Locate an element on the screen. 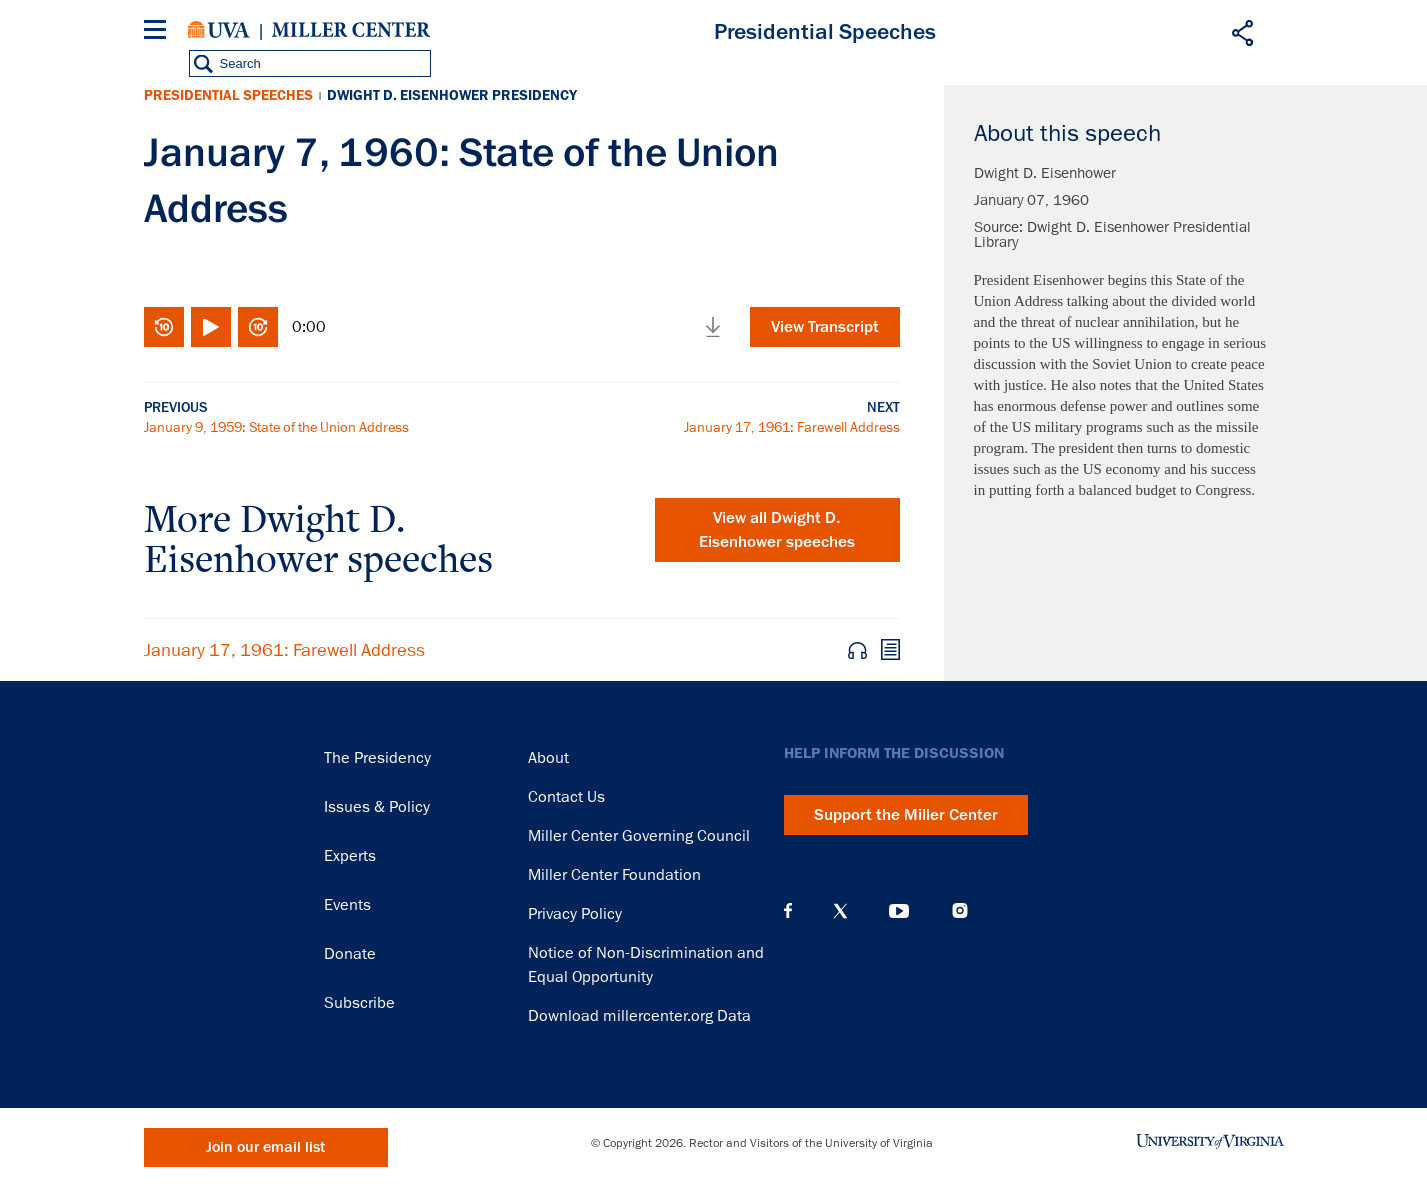  Donate is located at coordinates (350, 954).